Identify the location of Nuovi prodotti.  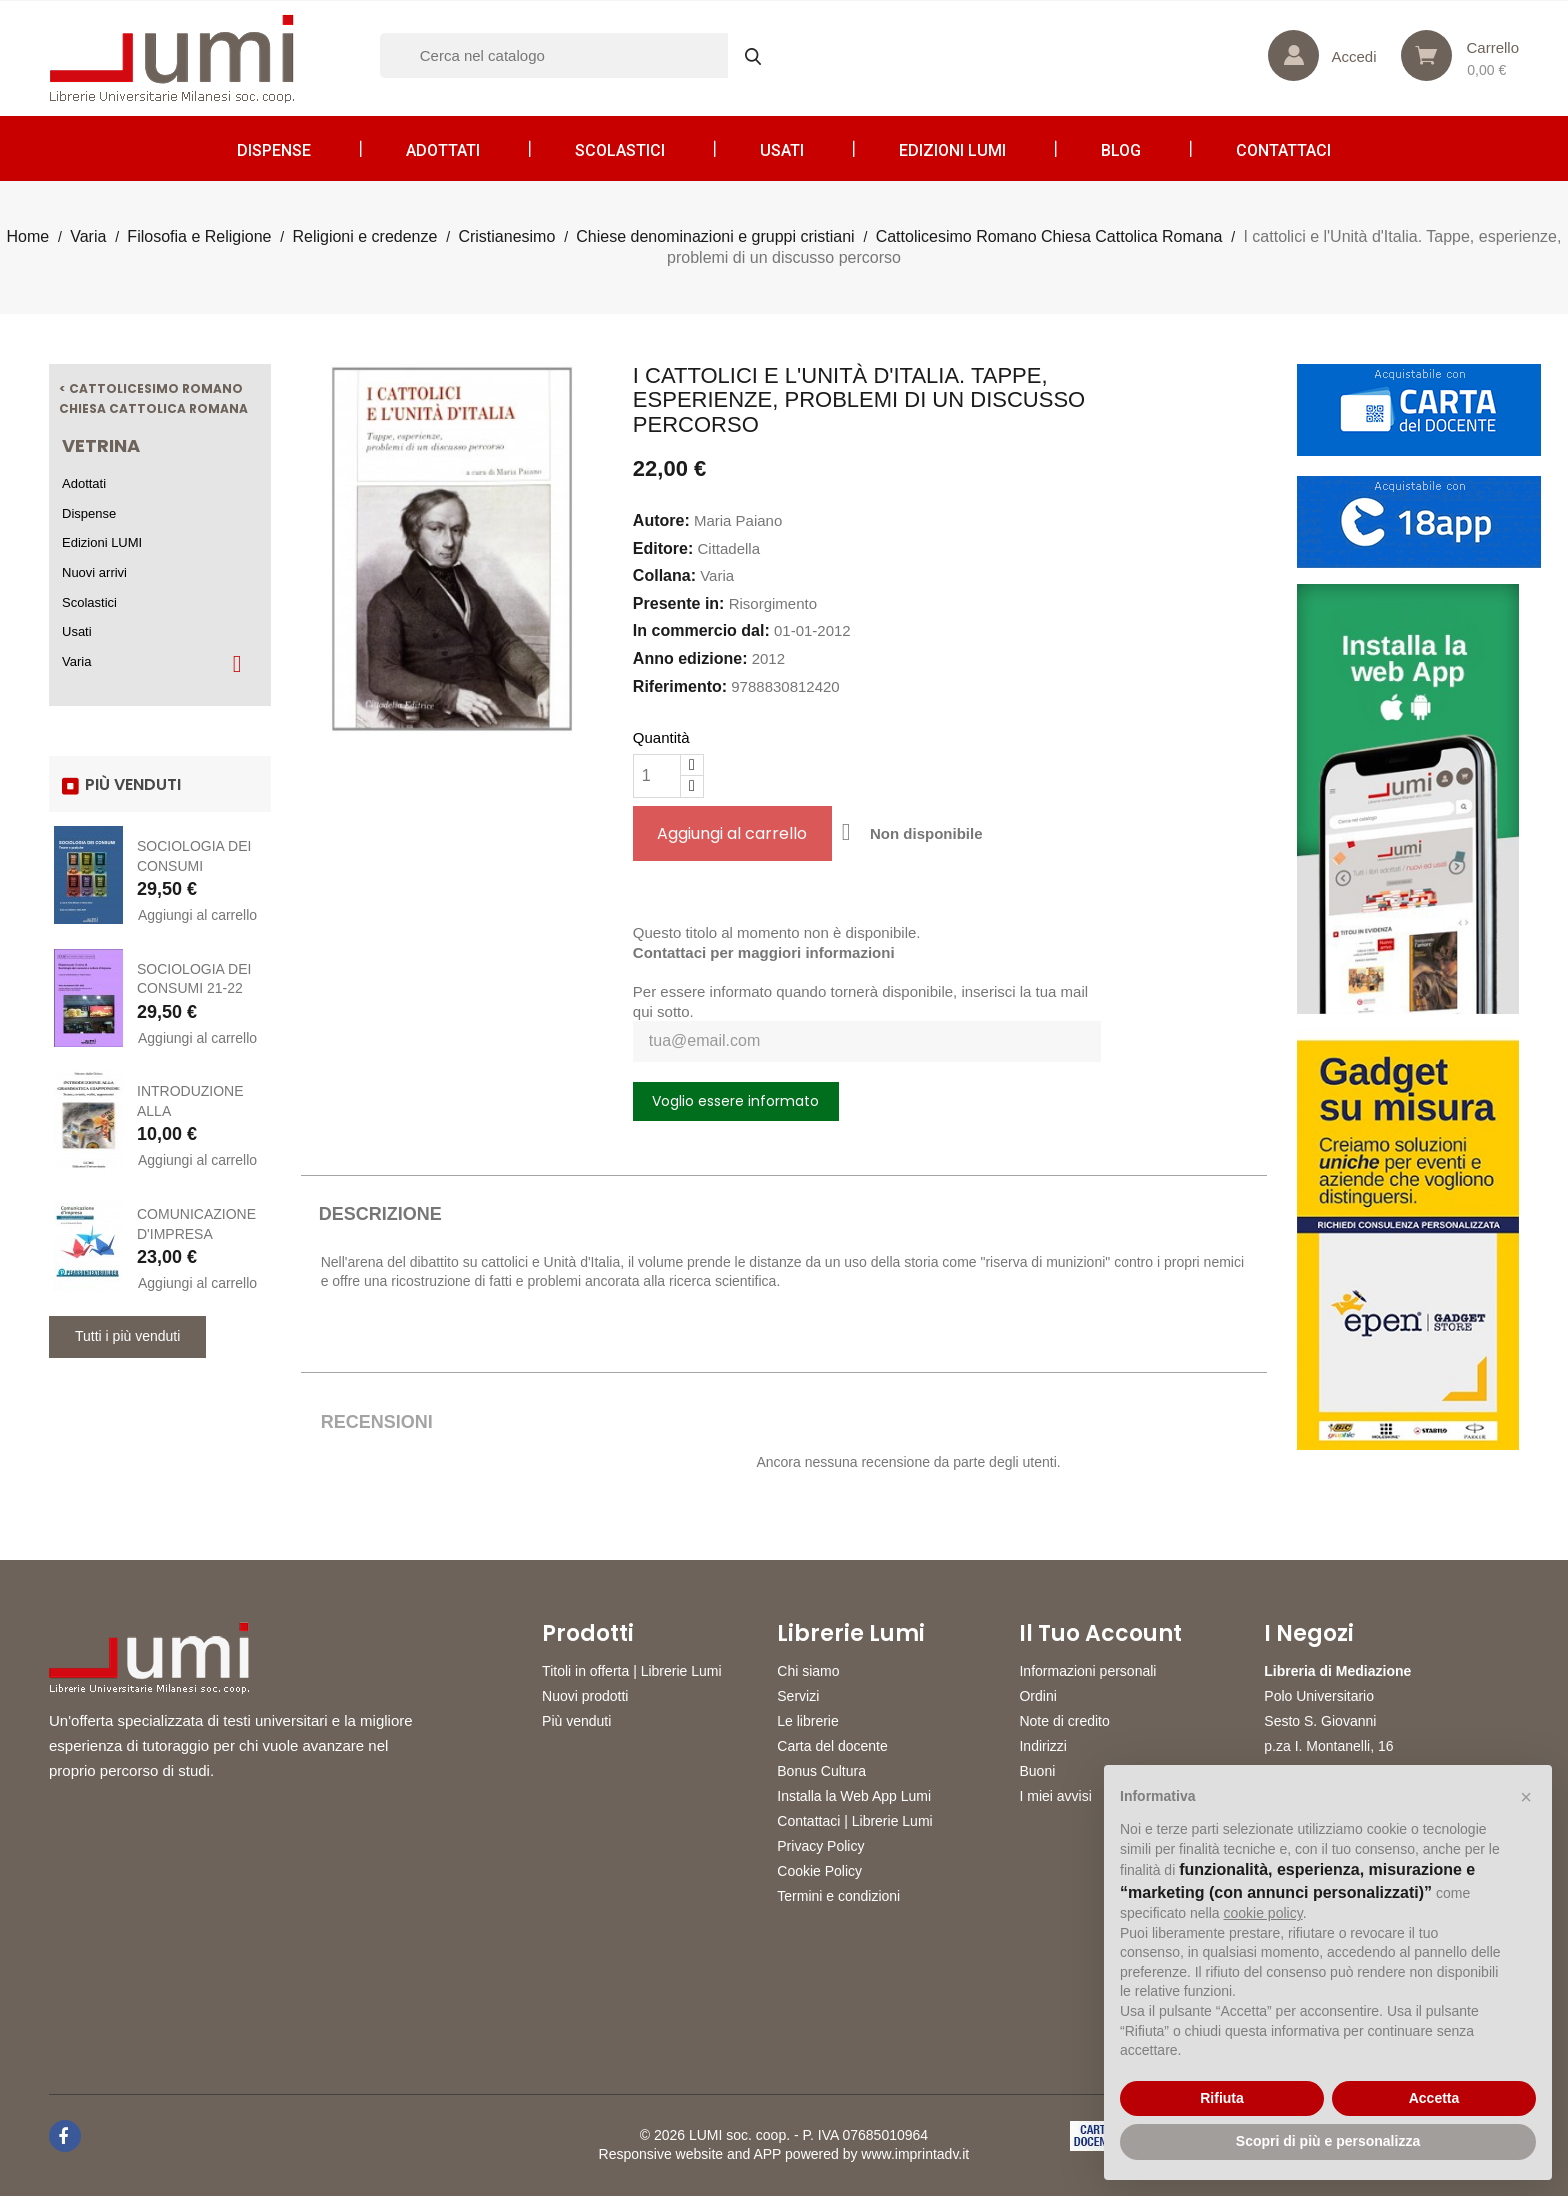
(585, 1696).